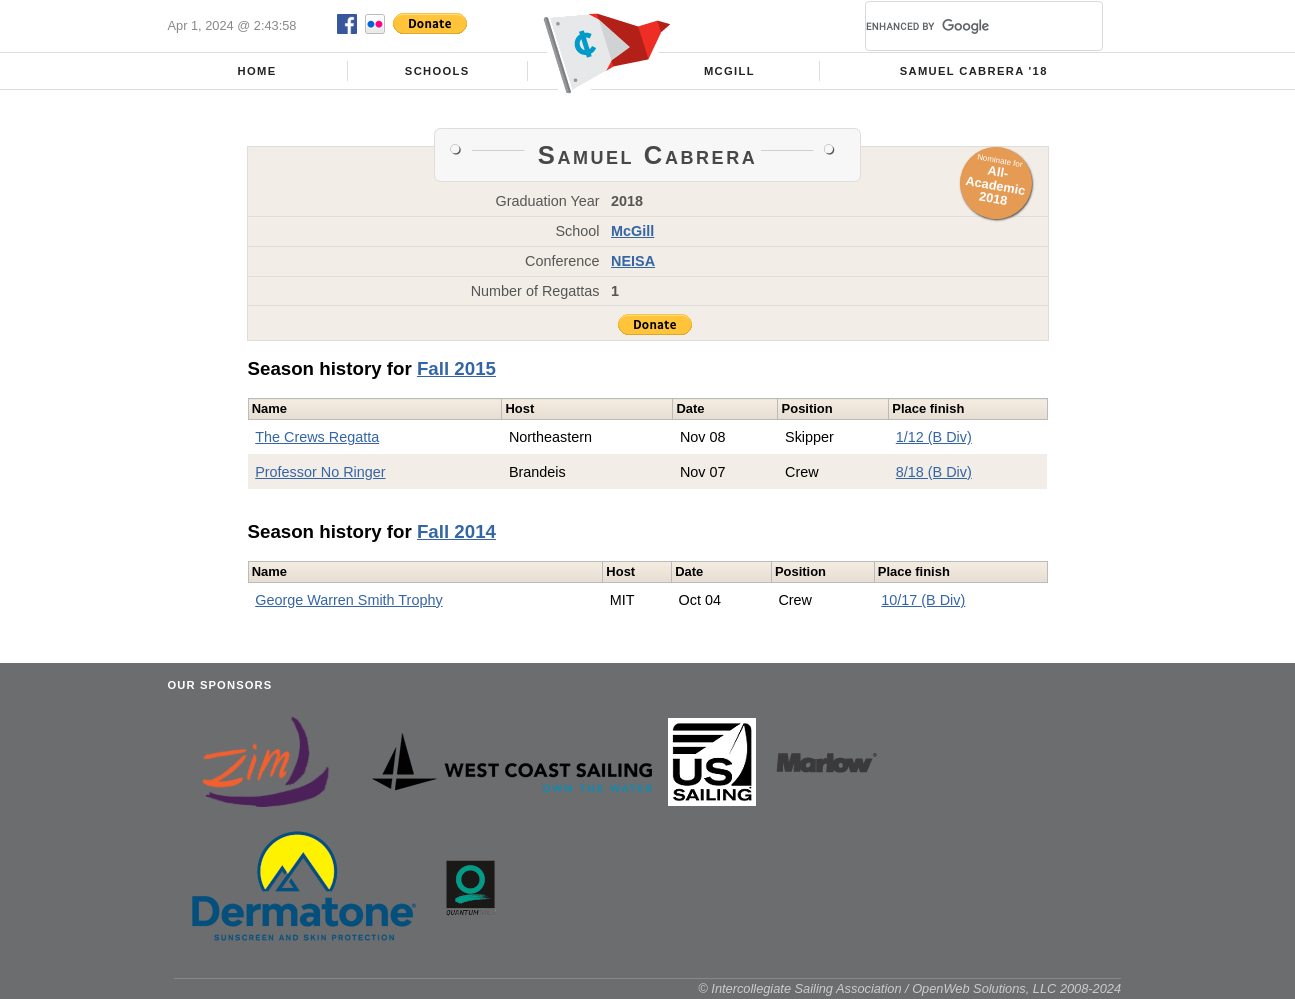 The height and width of the screenshot is (999, 1295). I want to click on © Intercollegiate Sailing Association / OpenWeb Solutions, LLC 2008-2024, so click(909, 988).